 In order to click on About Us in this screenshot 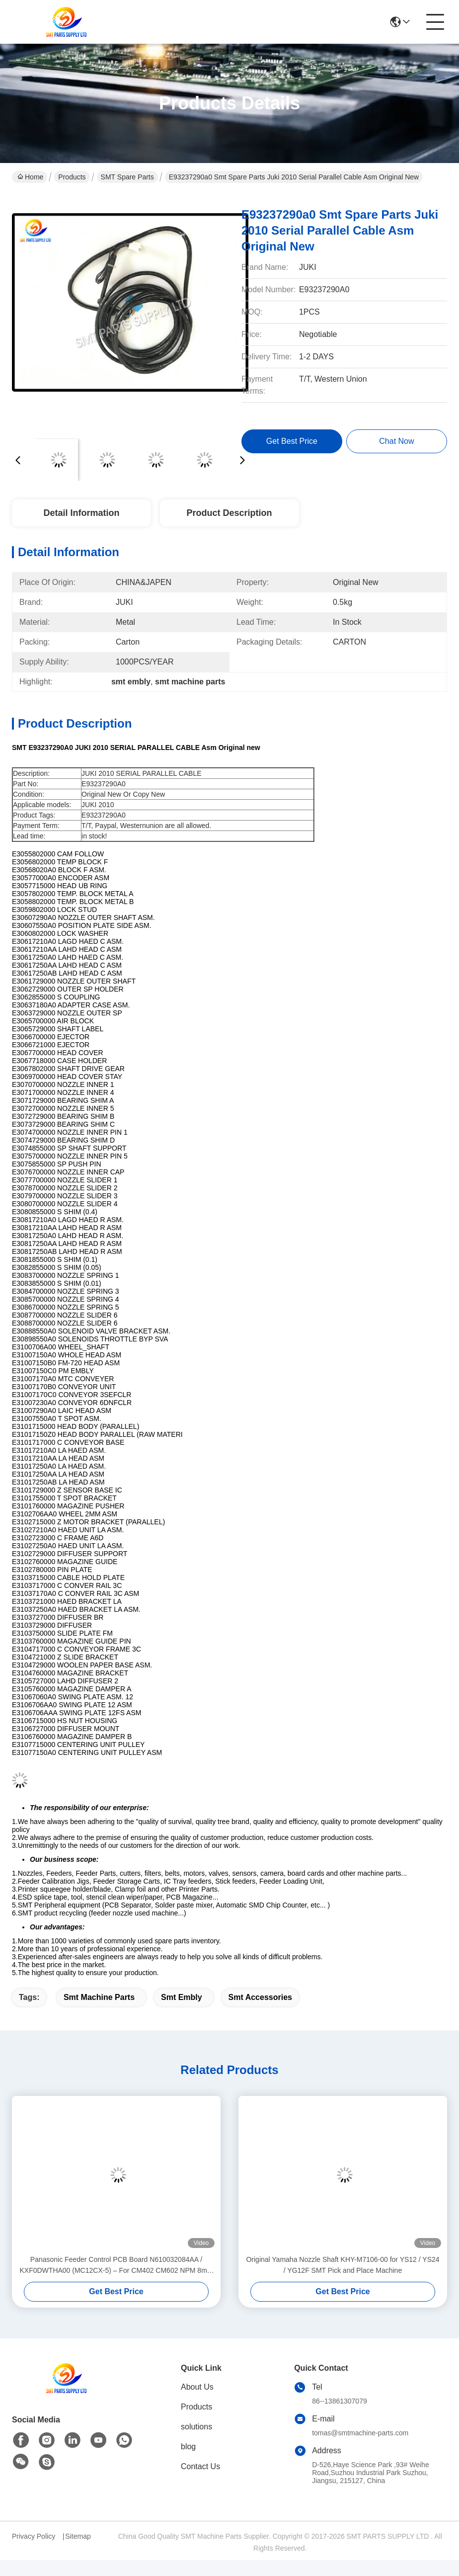, I will do `click(197, 2387)`.